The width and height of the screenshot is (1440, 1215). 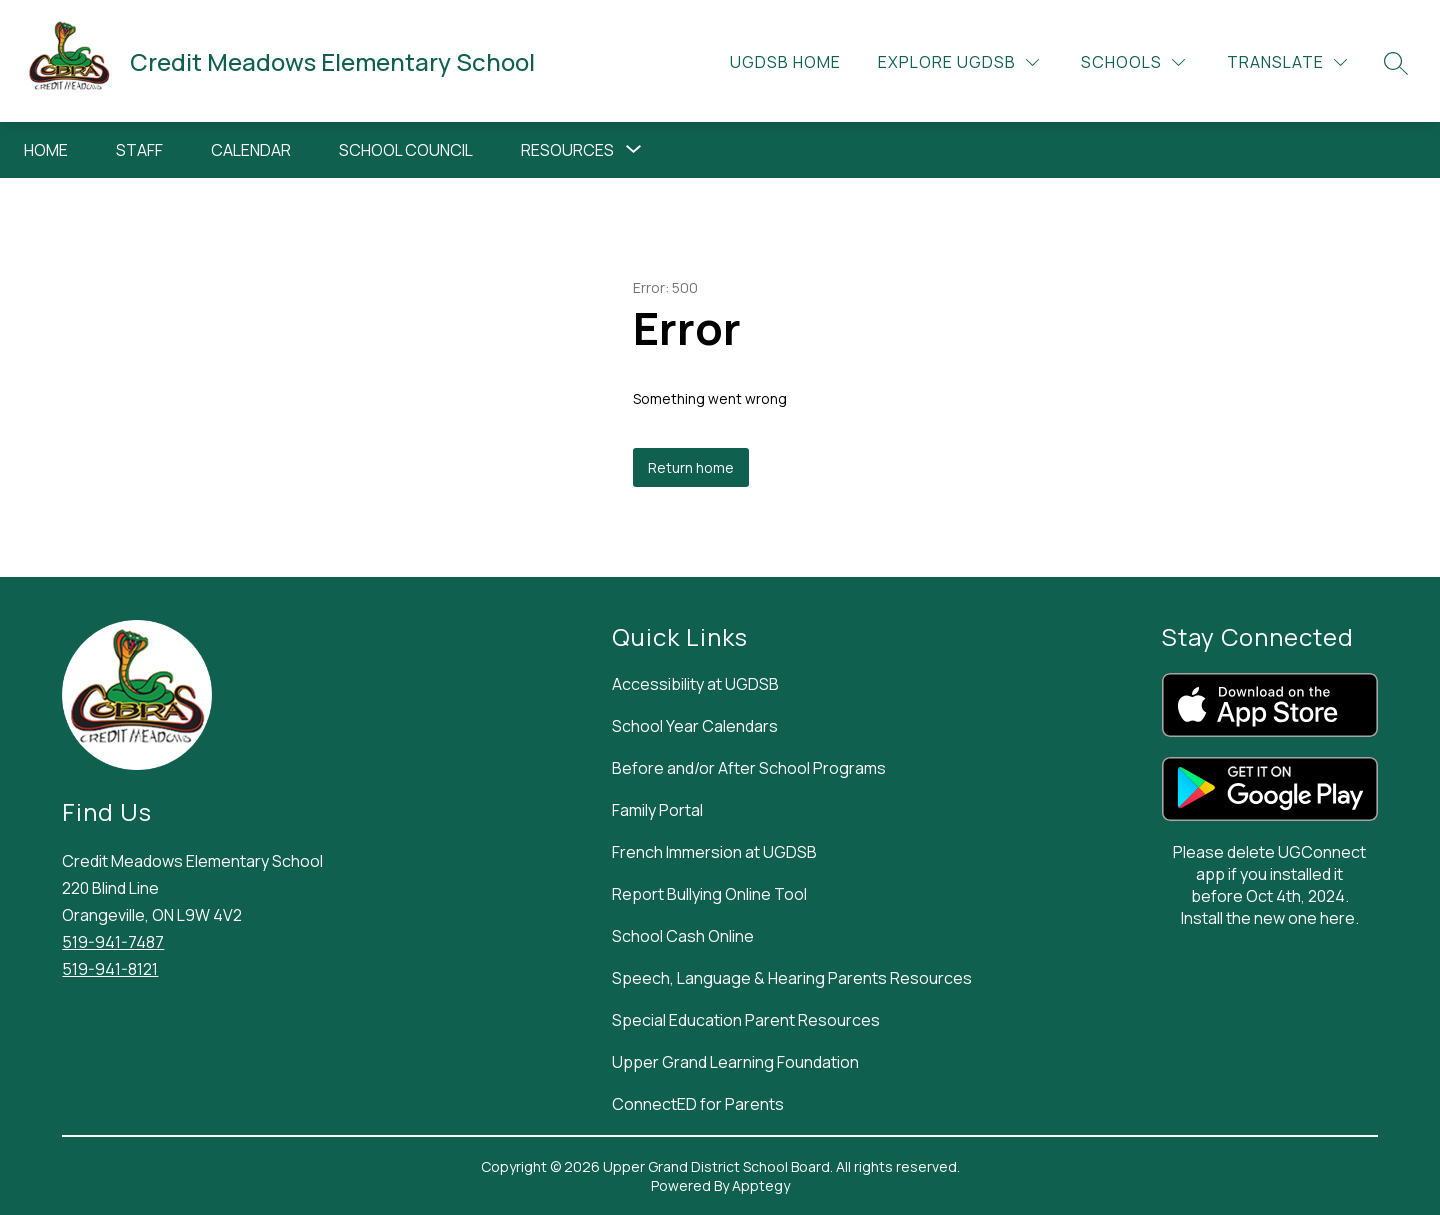 I want to click on Calendar, so click(x=251, y=150).